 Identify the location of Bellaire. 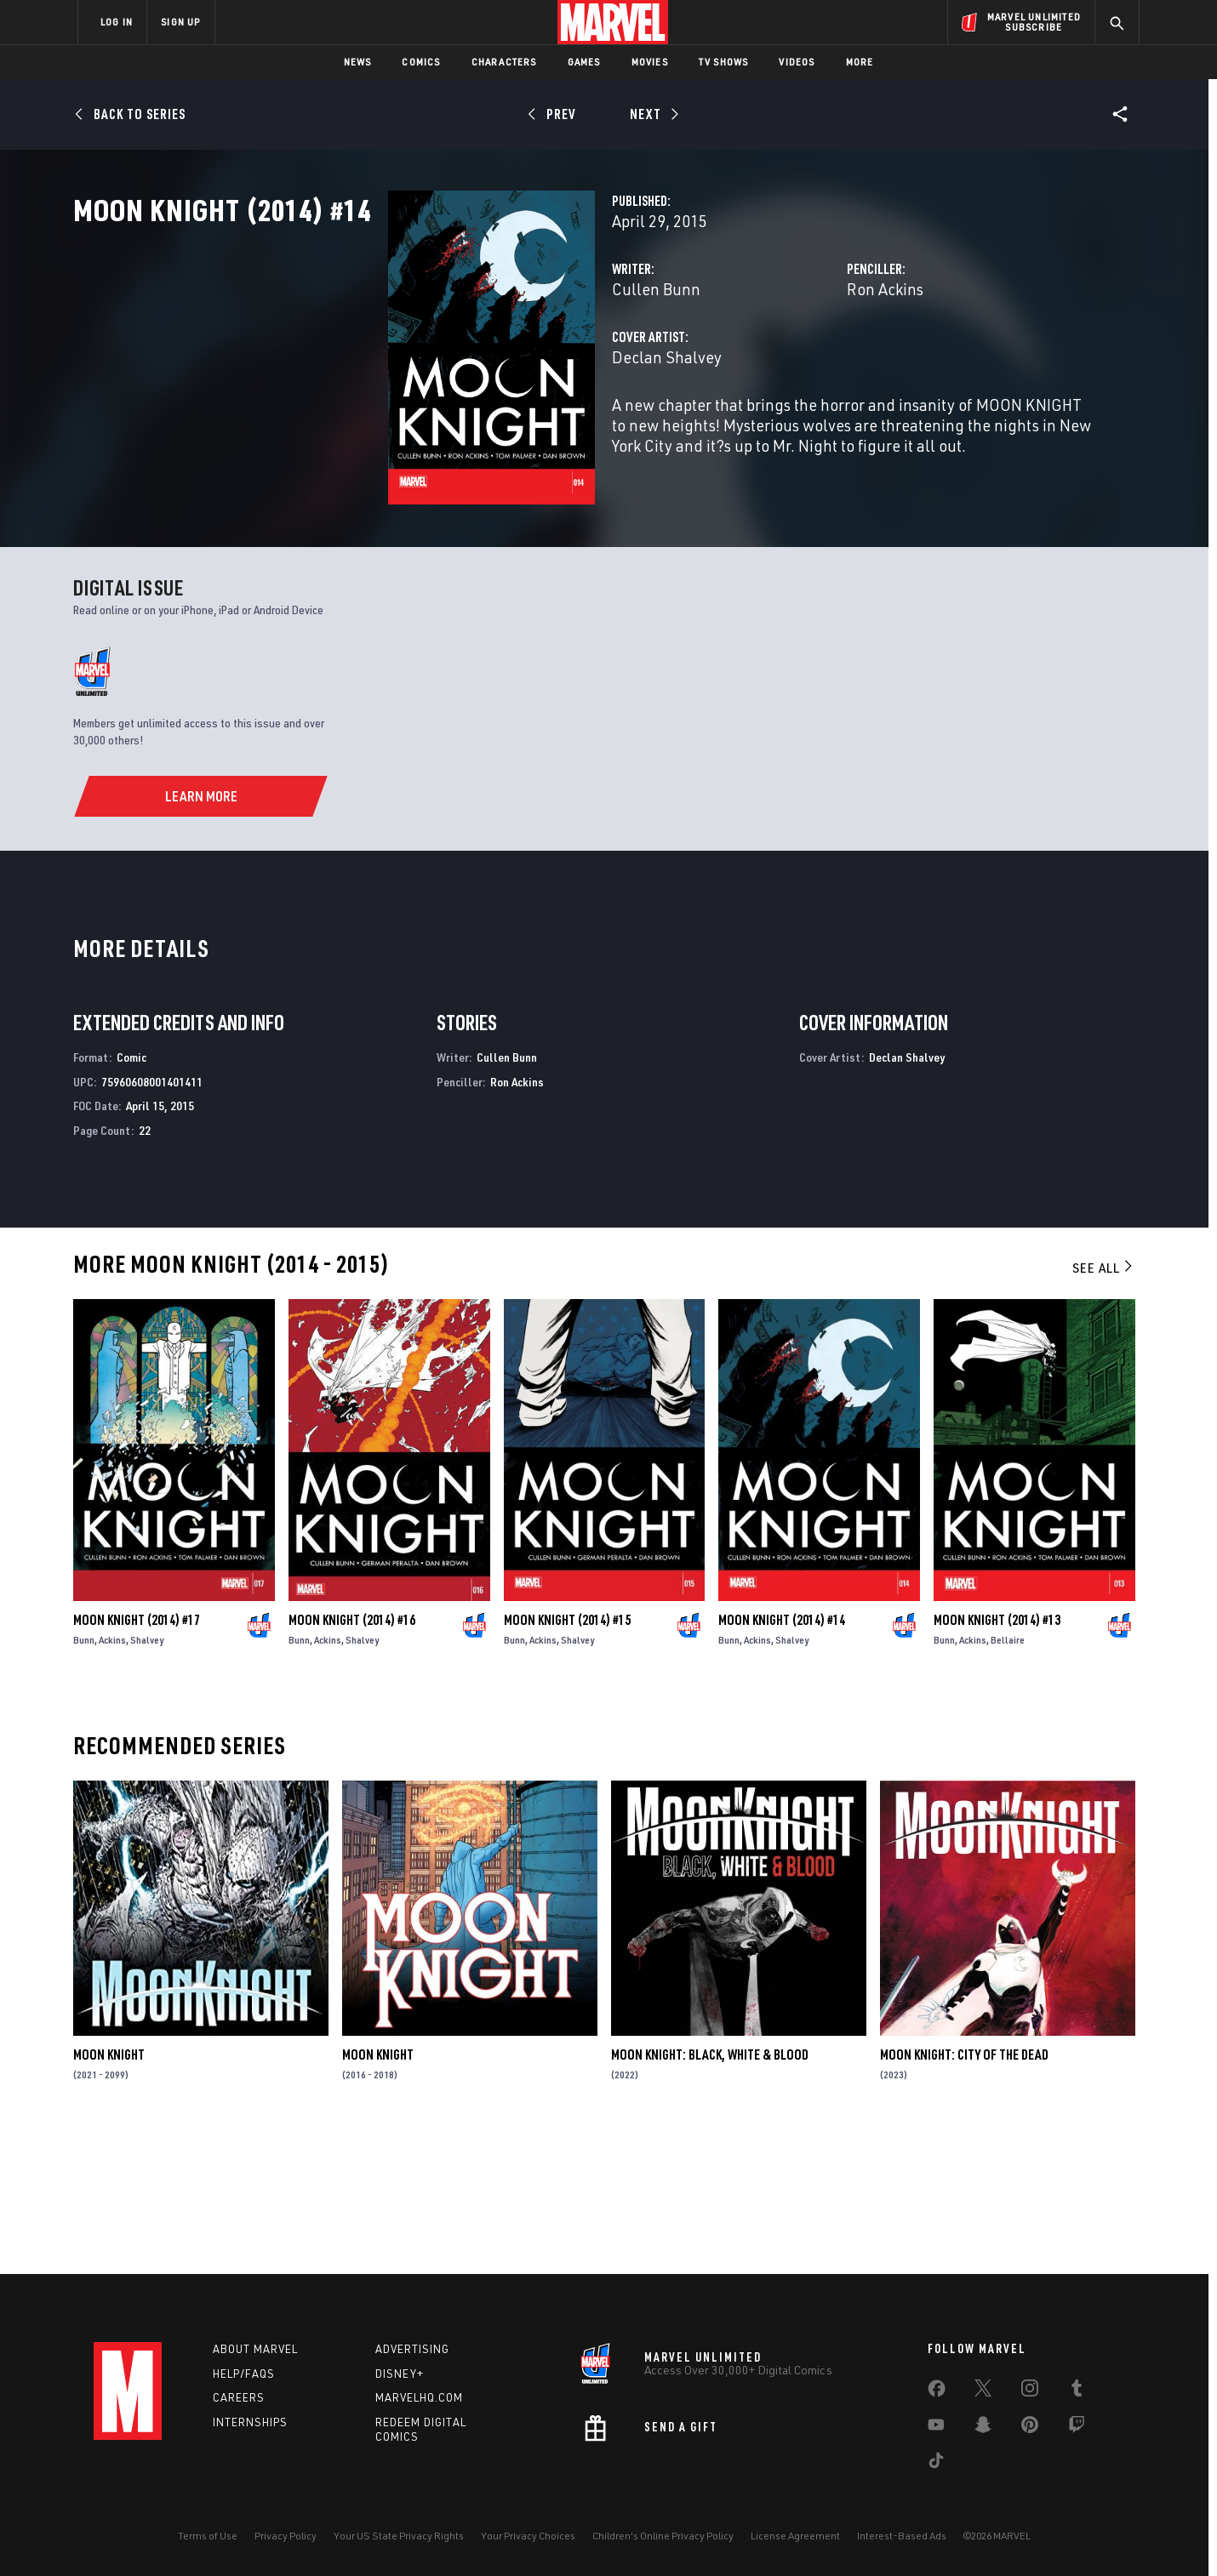
(1008, 1778).